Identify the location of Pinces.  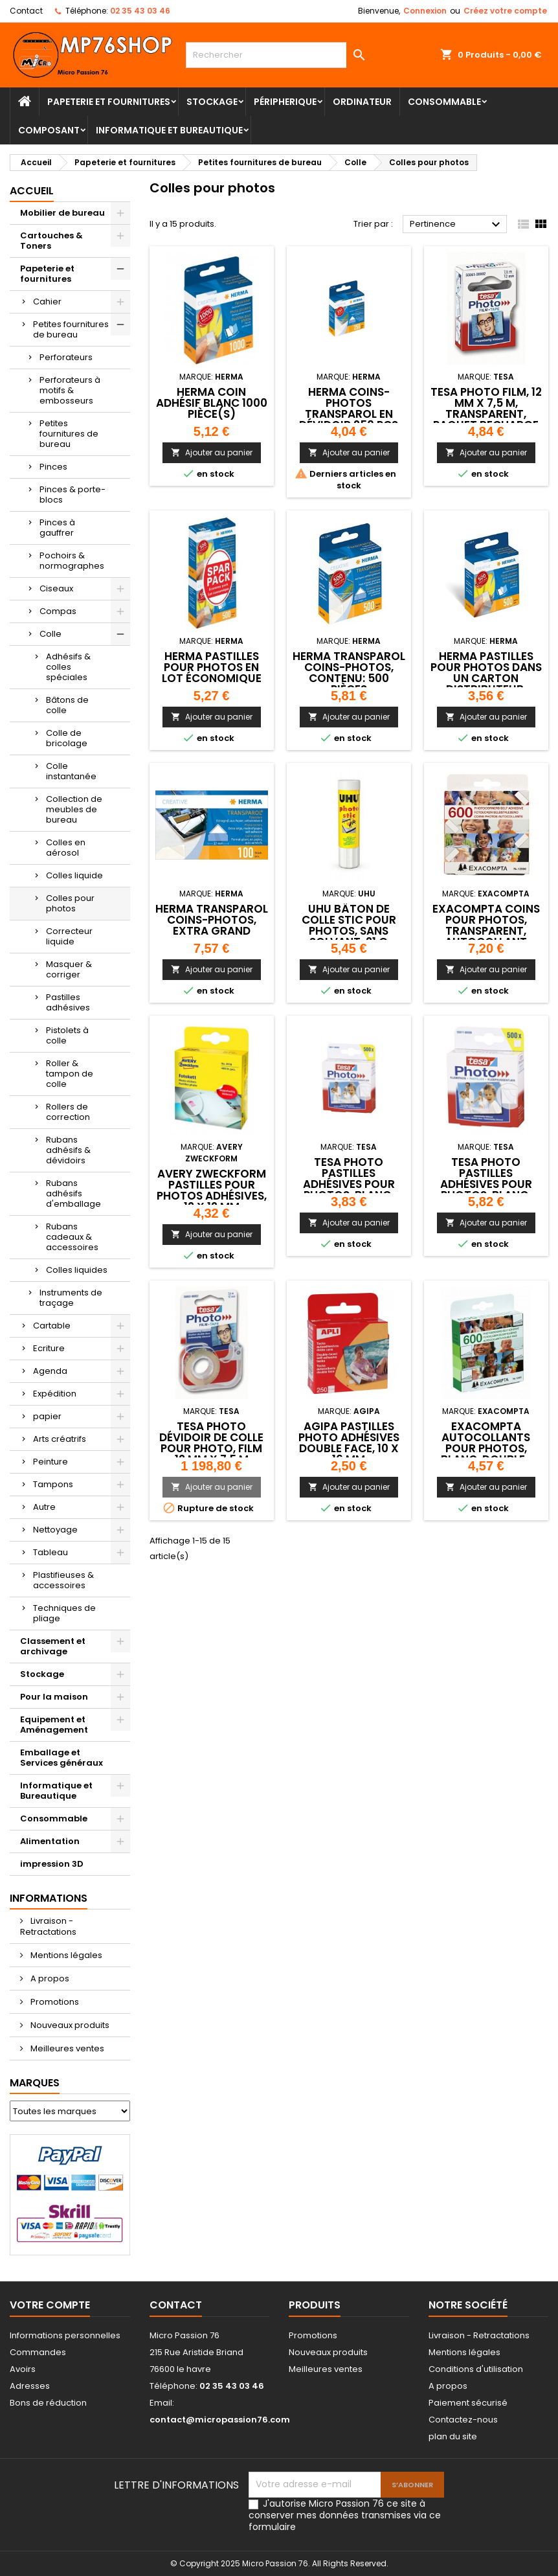
(53, 467).